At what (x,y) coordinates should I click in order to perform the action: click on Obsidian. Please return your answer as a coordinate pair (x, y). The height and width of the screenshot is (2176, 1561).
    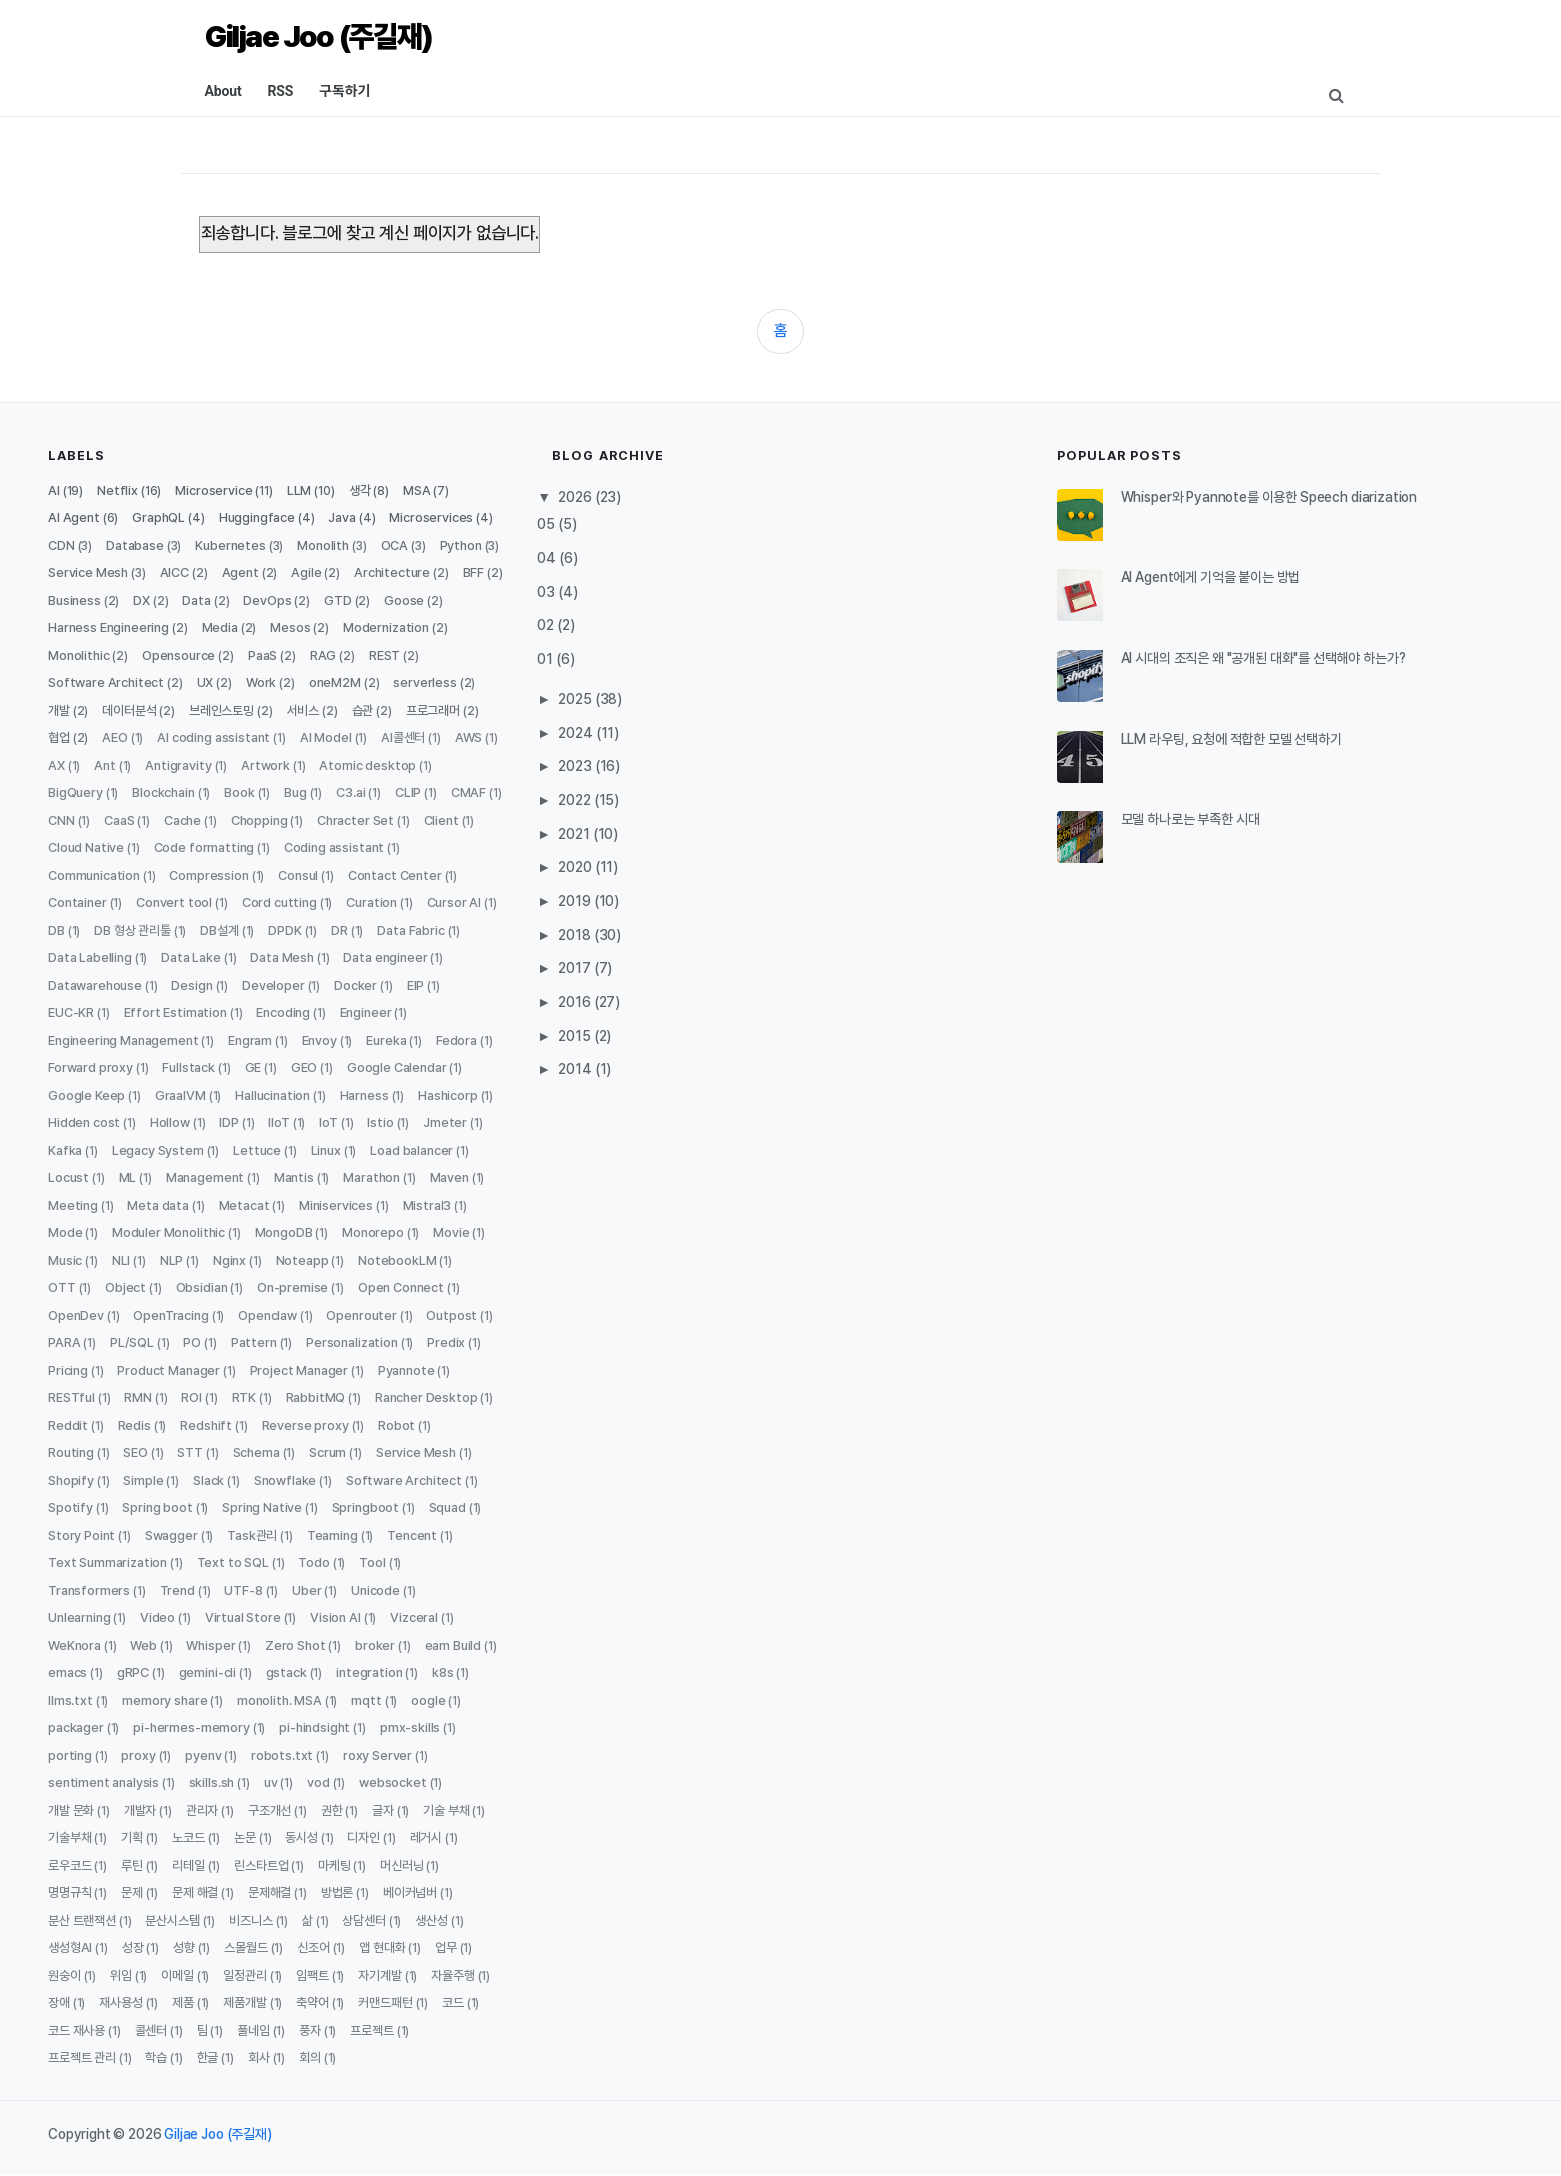
    Looking at the image, I should click on (202, 1287).